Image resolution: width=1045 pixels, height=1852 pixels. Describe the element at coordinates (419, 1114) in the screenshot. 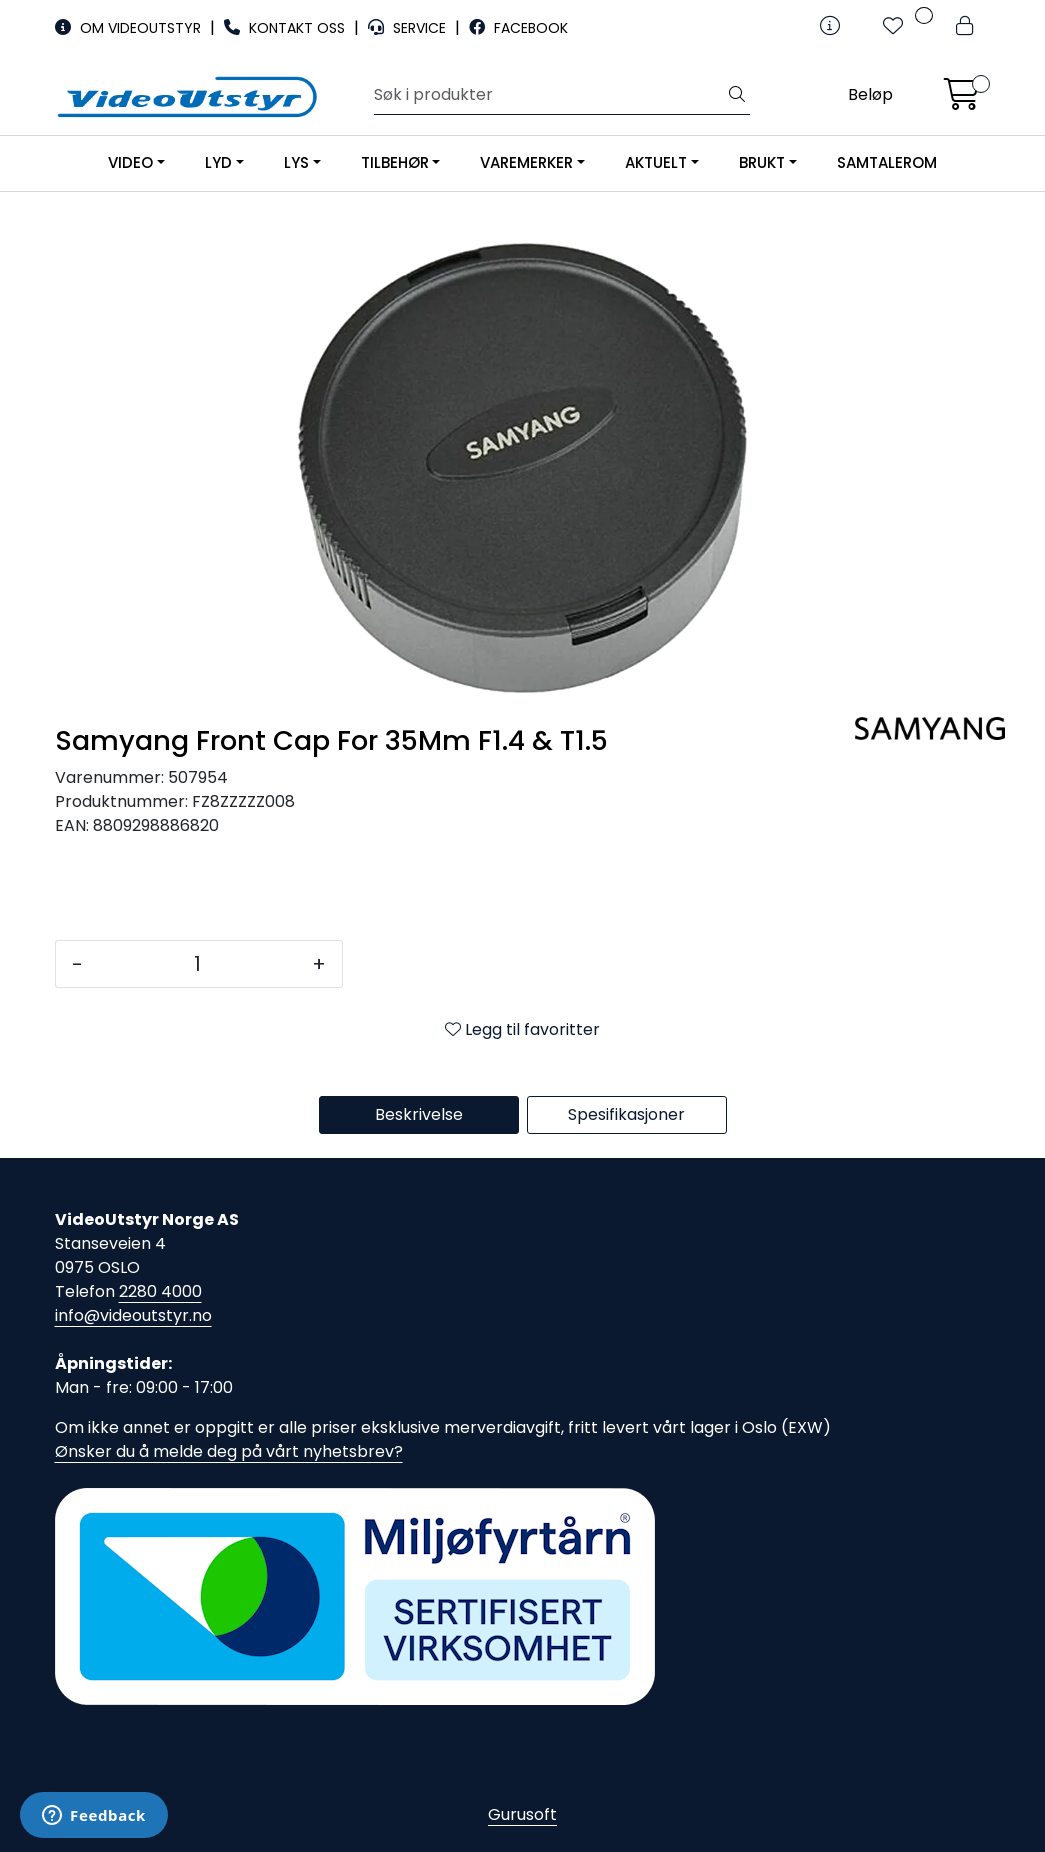

I see `Beskrivelse [tab]` at that location.